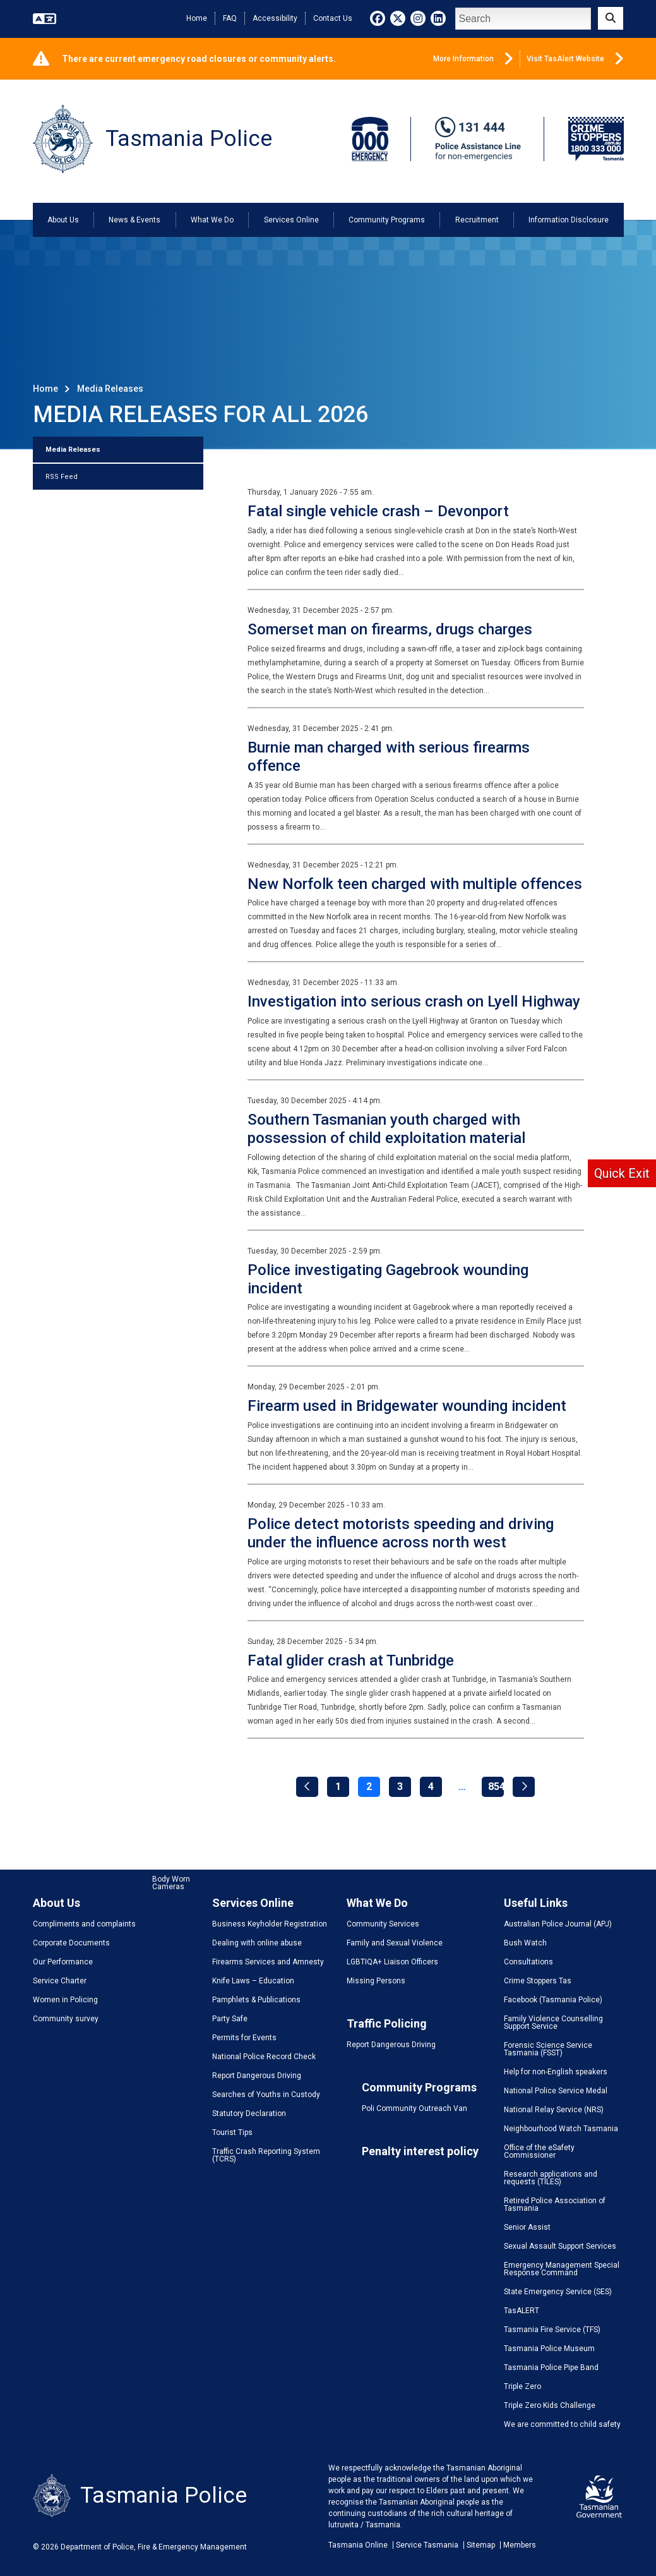 The width and height of the screenshot is (656, 2576). What do you see at coordinates (266, 2155) in the screenshot?
I see `Traffic Crash Reporting System (TCRS)` at bounding box center [266, 2155].